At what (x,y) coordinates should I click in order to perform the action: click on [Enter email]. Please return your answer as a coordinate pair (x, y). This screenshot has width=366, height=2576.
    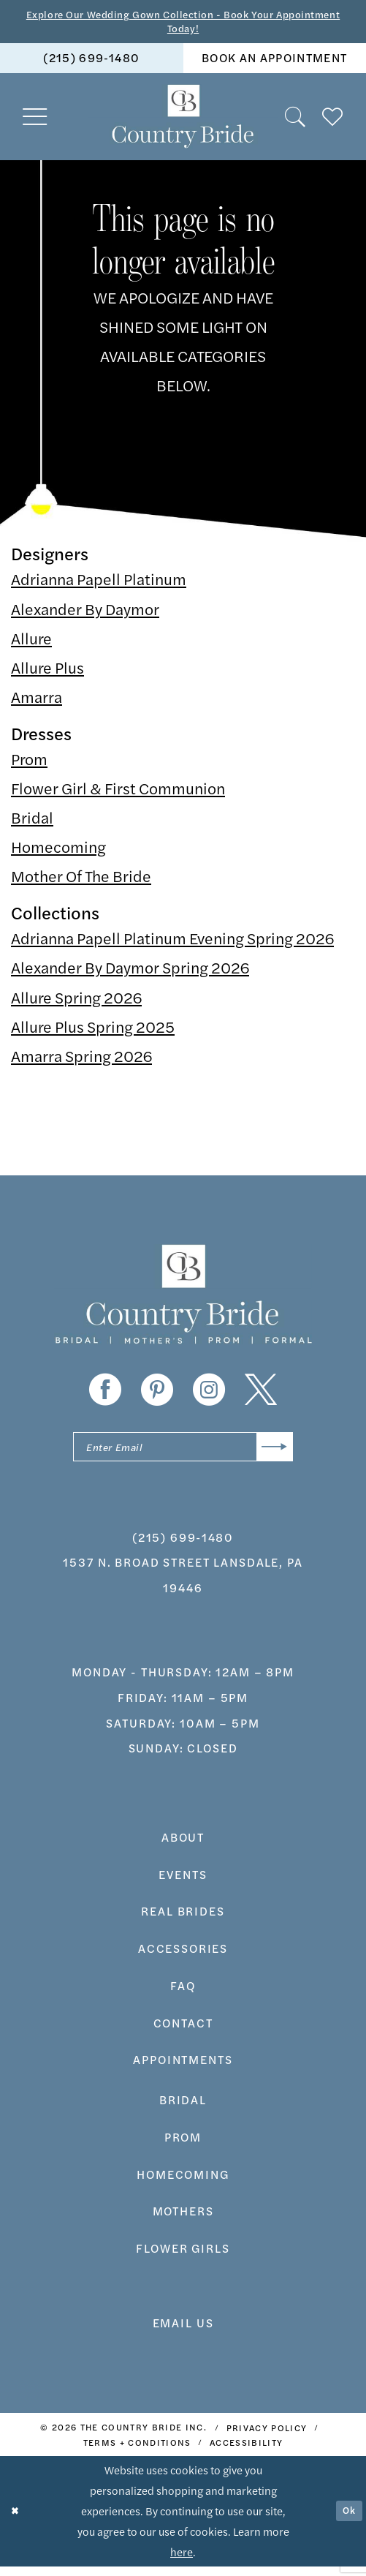
    Looking at the image, I should click on (183, 1454).